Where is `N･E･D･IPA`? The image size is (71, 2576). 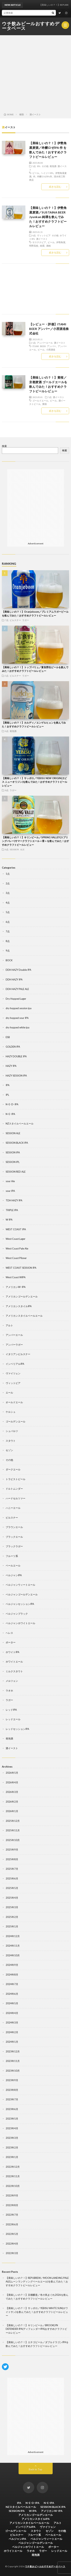 N･E･D･IPA is located at coordinates (12, 1104).